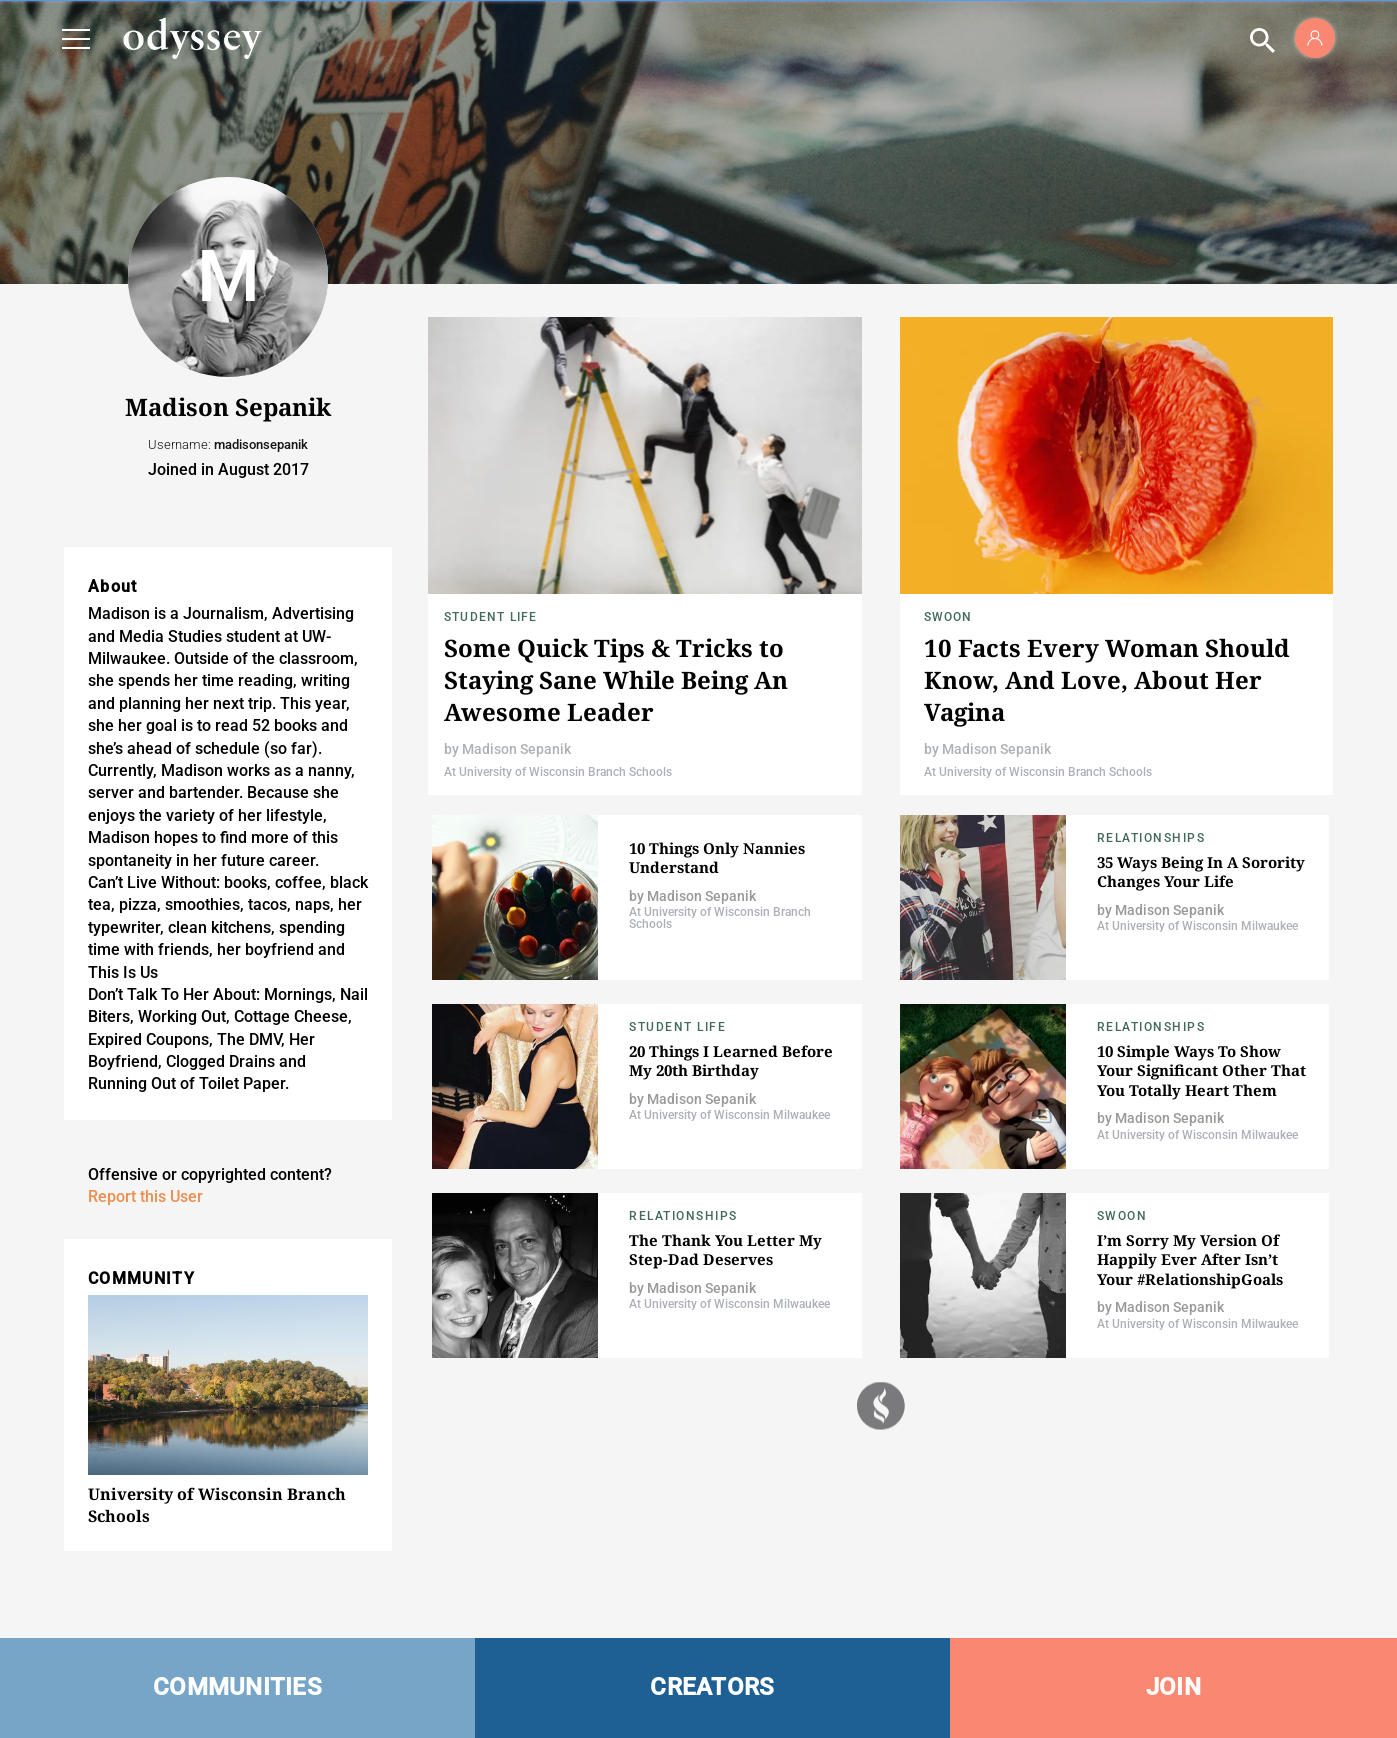 The width and height of the screenshot is (1397, 1738). I want to click on Madison Sepanik, so click(516, 749).